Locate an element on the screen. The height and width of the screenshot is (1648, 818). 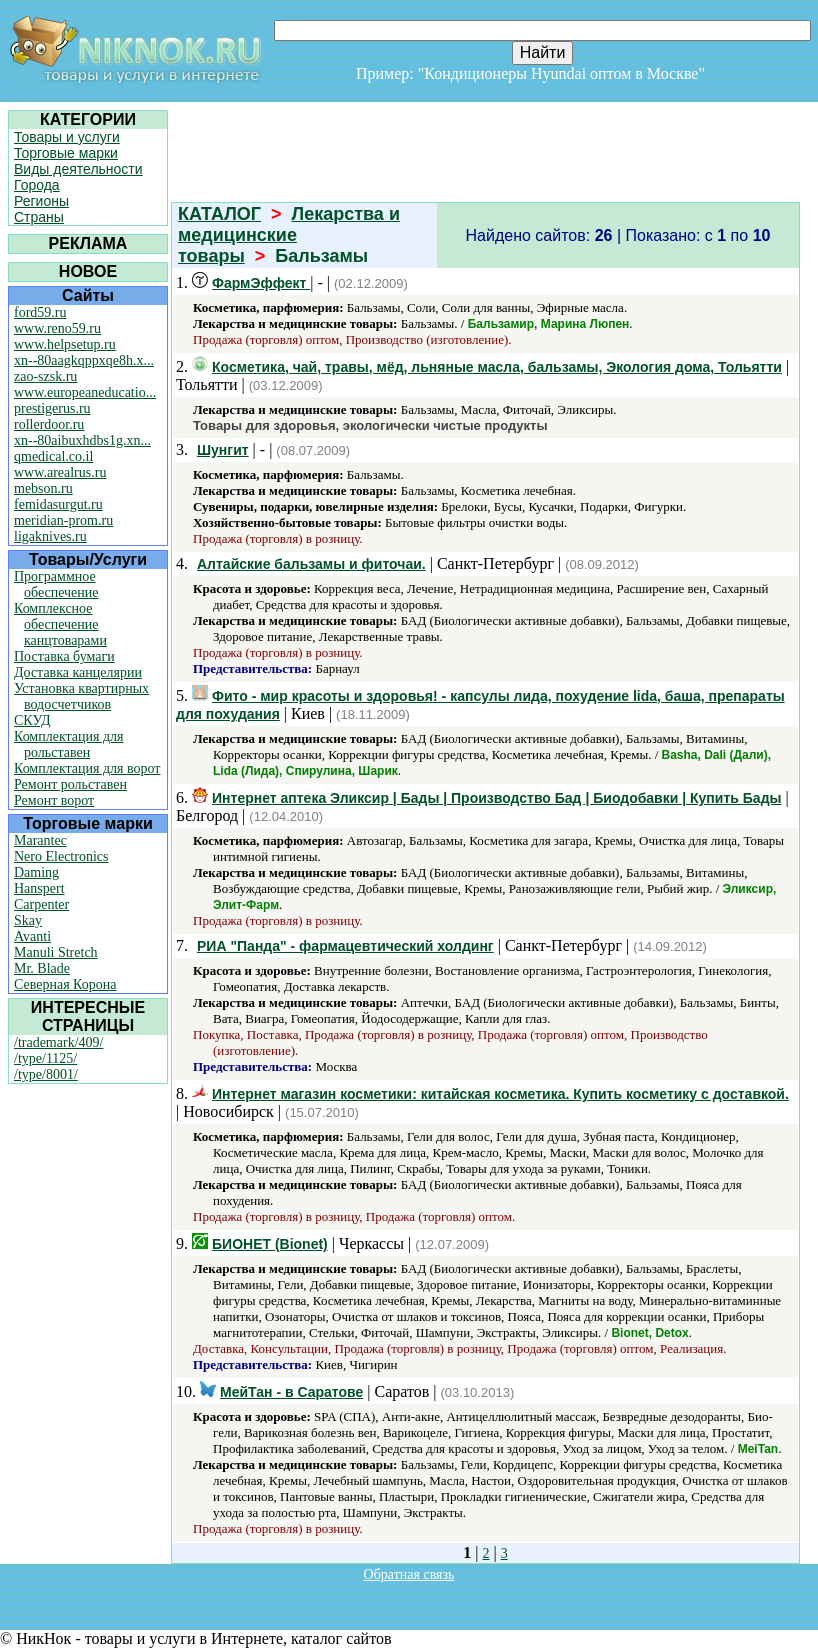
/type/8001/ is located at coordinates (46, 1074).